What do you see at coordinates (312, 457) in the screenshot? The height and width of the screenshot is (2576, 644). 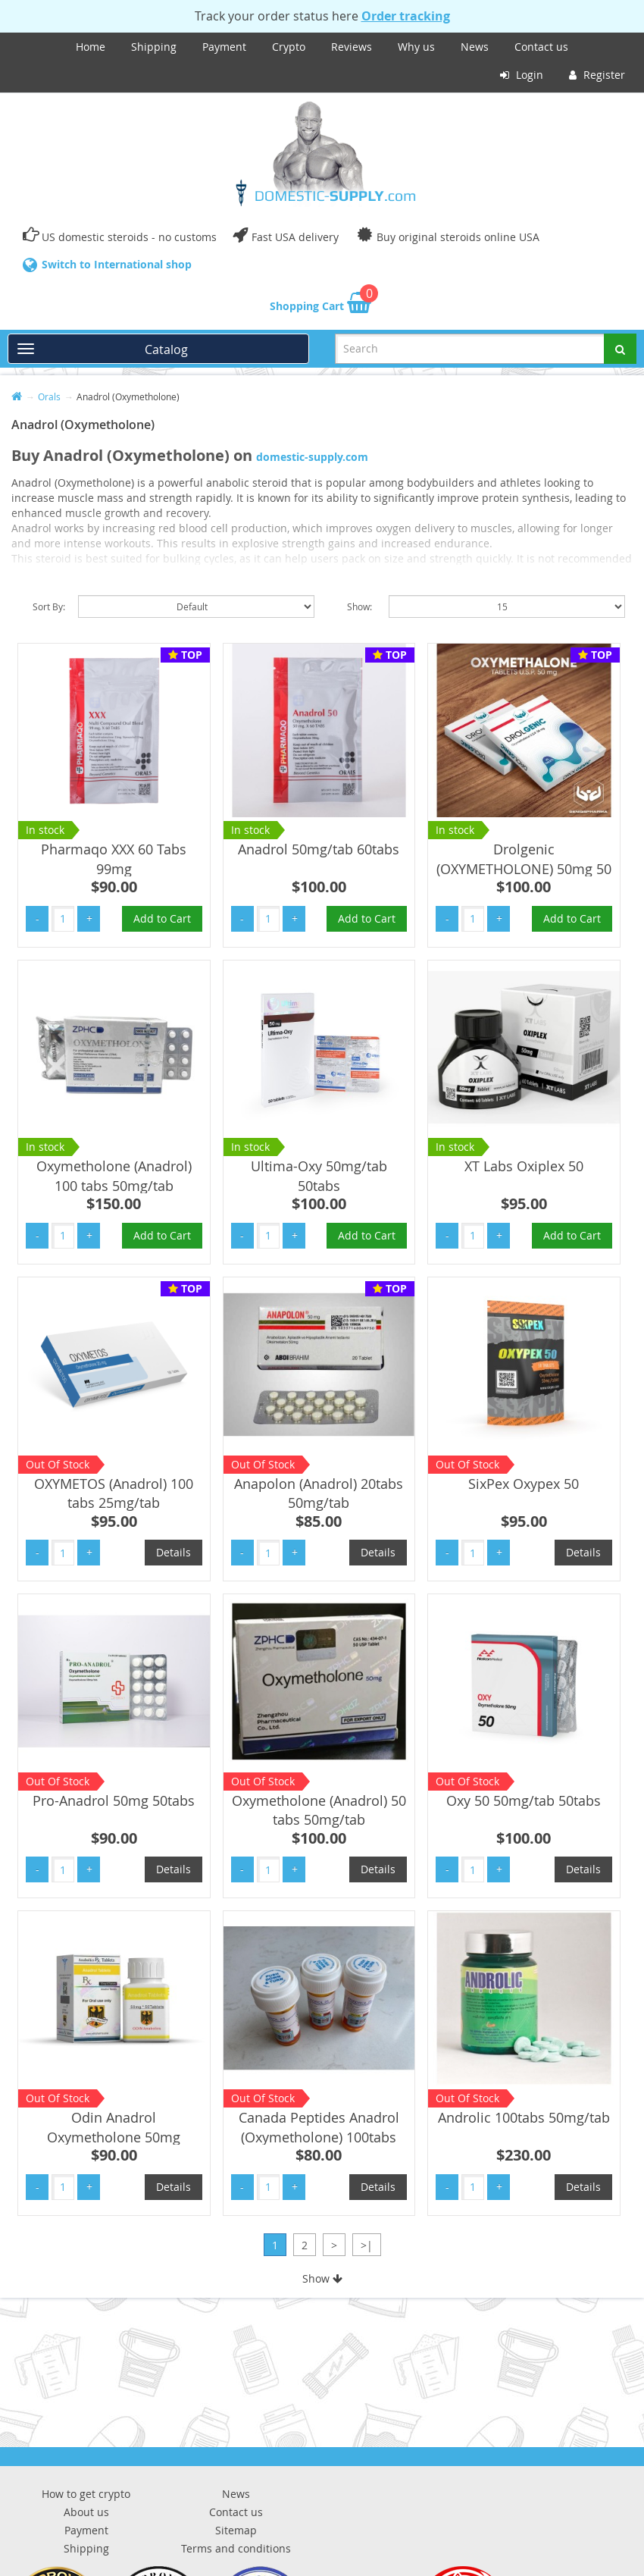 I see `domestic-supply.com` at bounding box center [312, 457].